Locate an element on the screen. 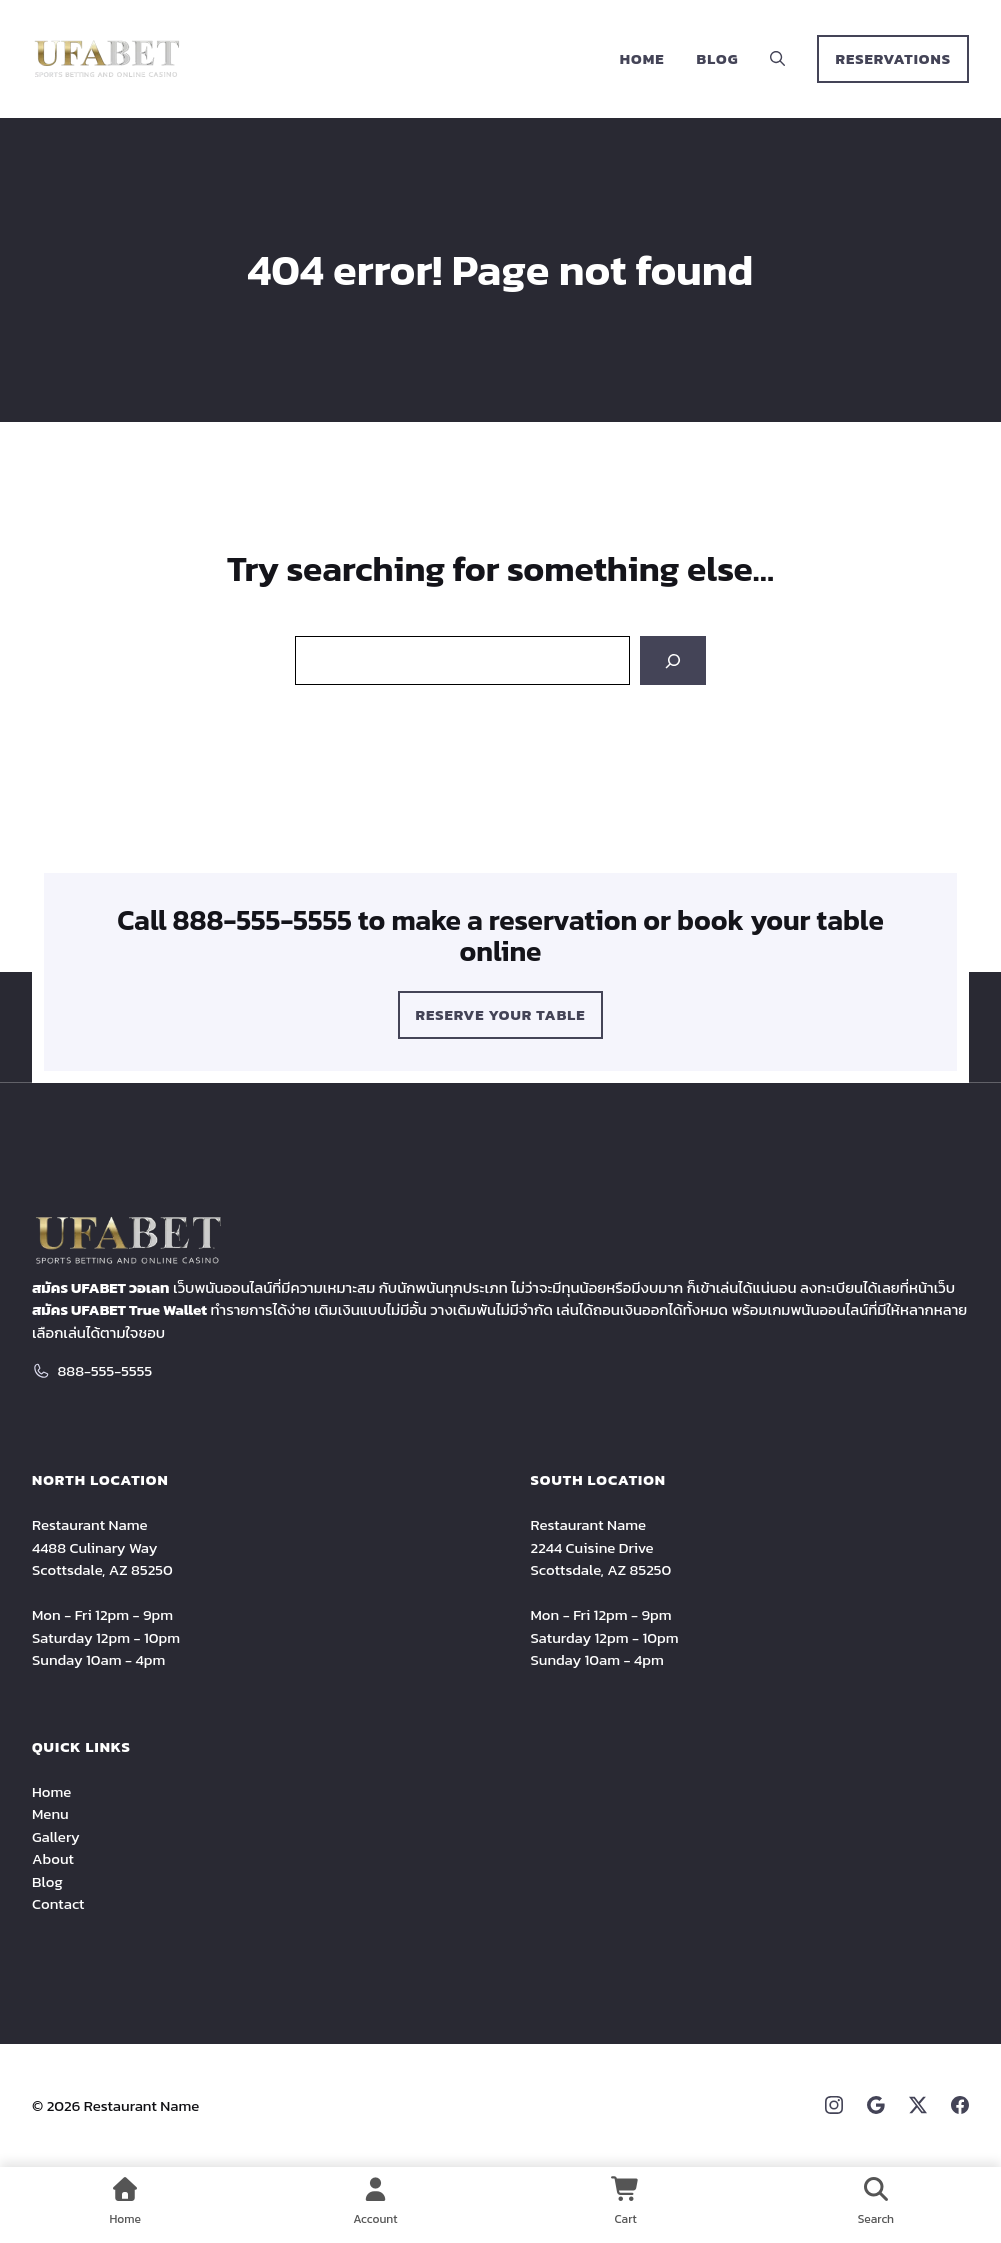  [button] is located at coordinates (777, 59).